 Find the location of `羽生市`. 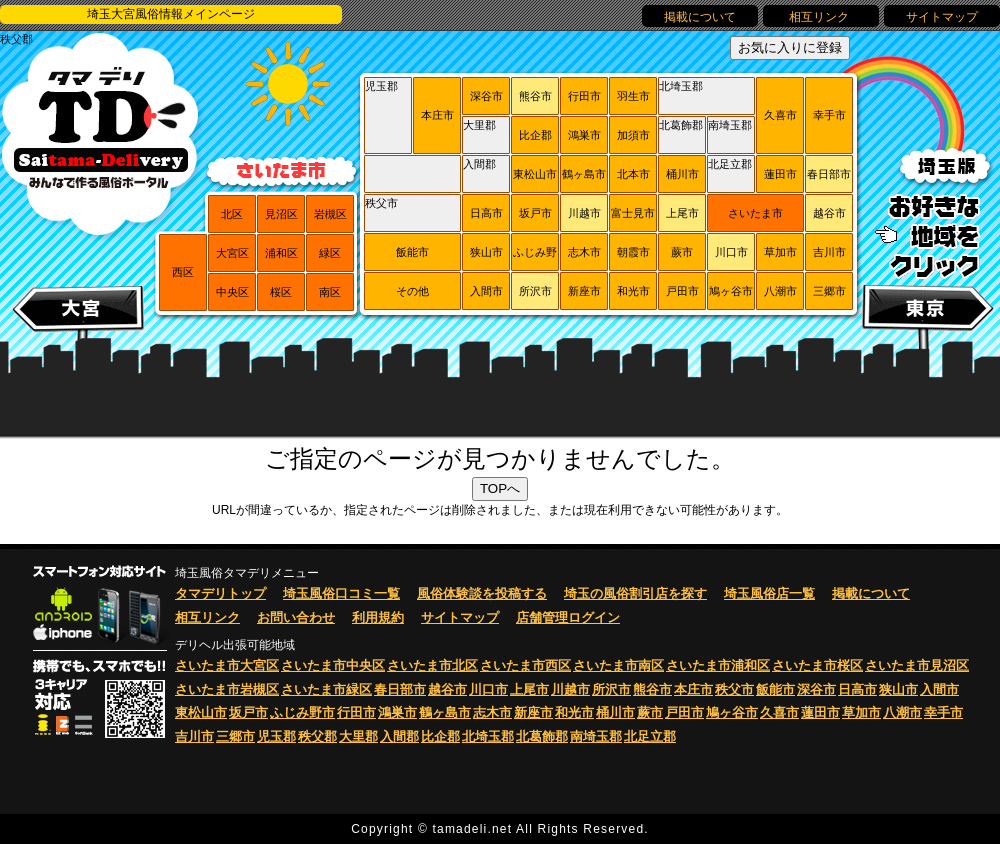

羽生市 is located at coordinates (633, 96).